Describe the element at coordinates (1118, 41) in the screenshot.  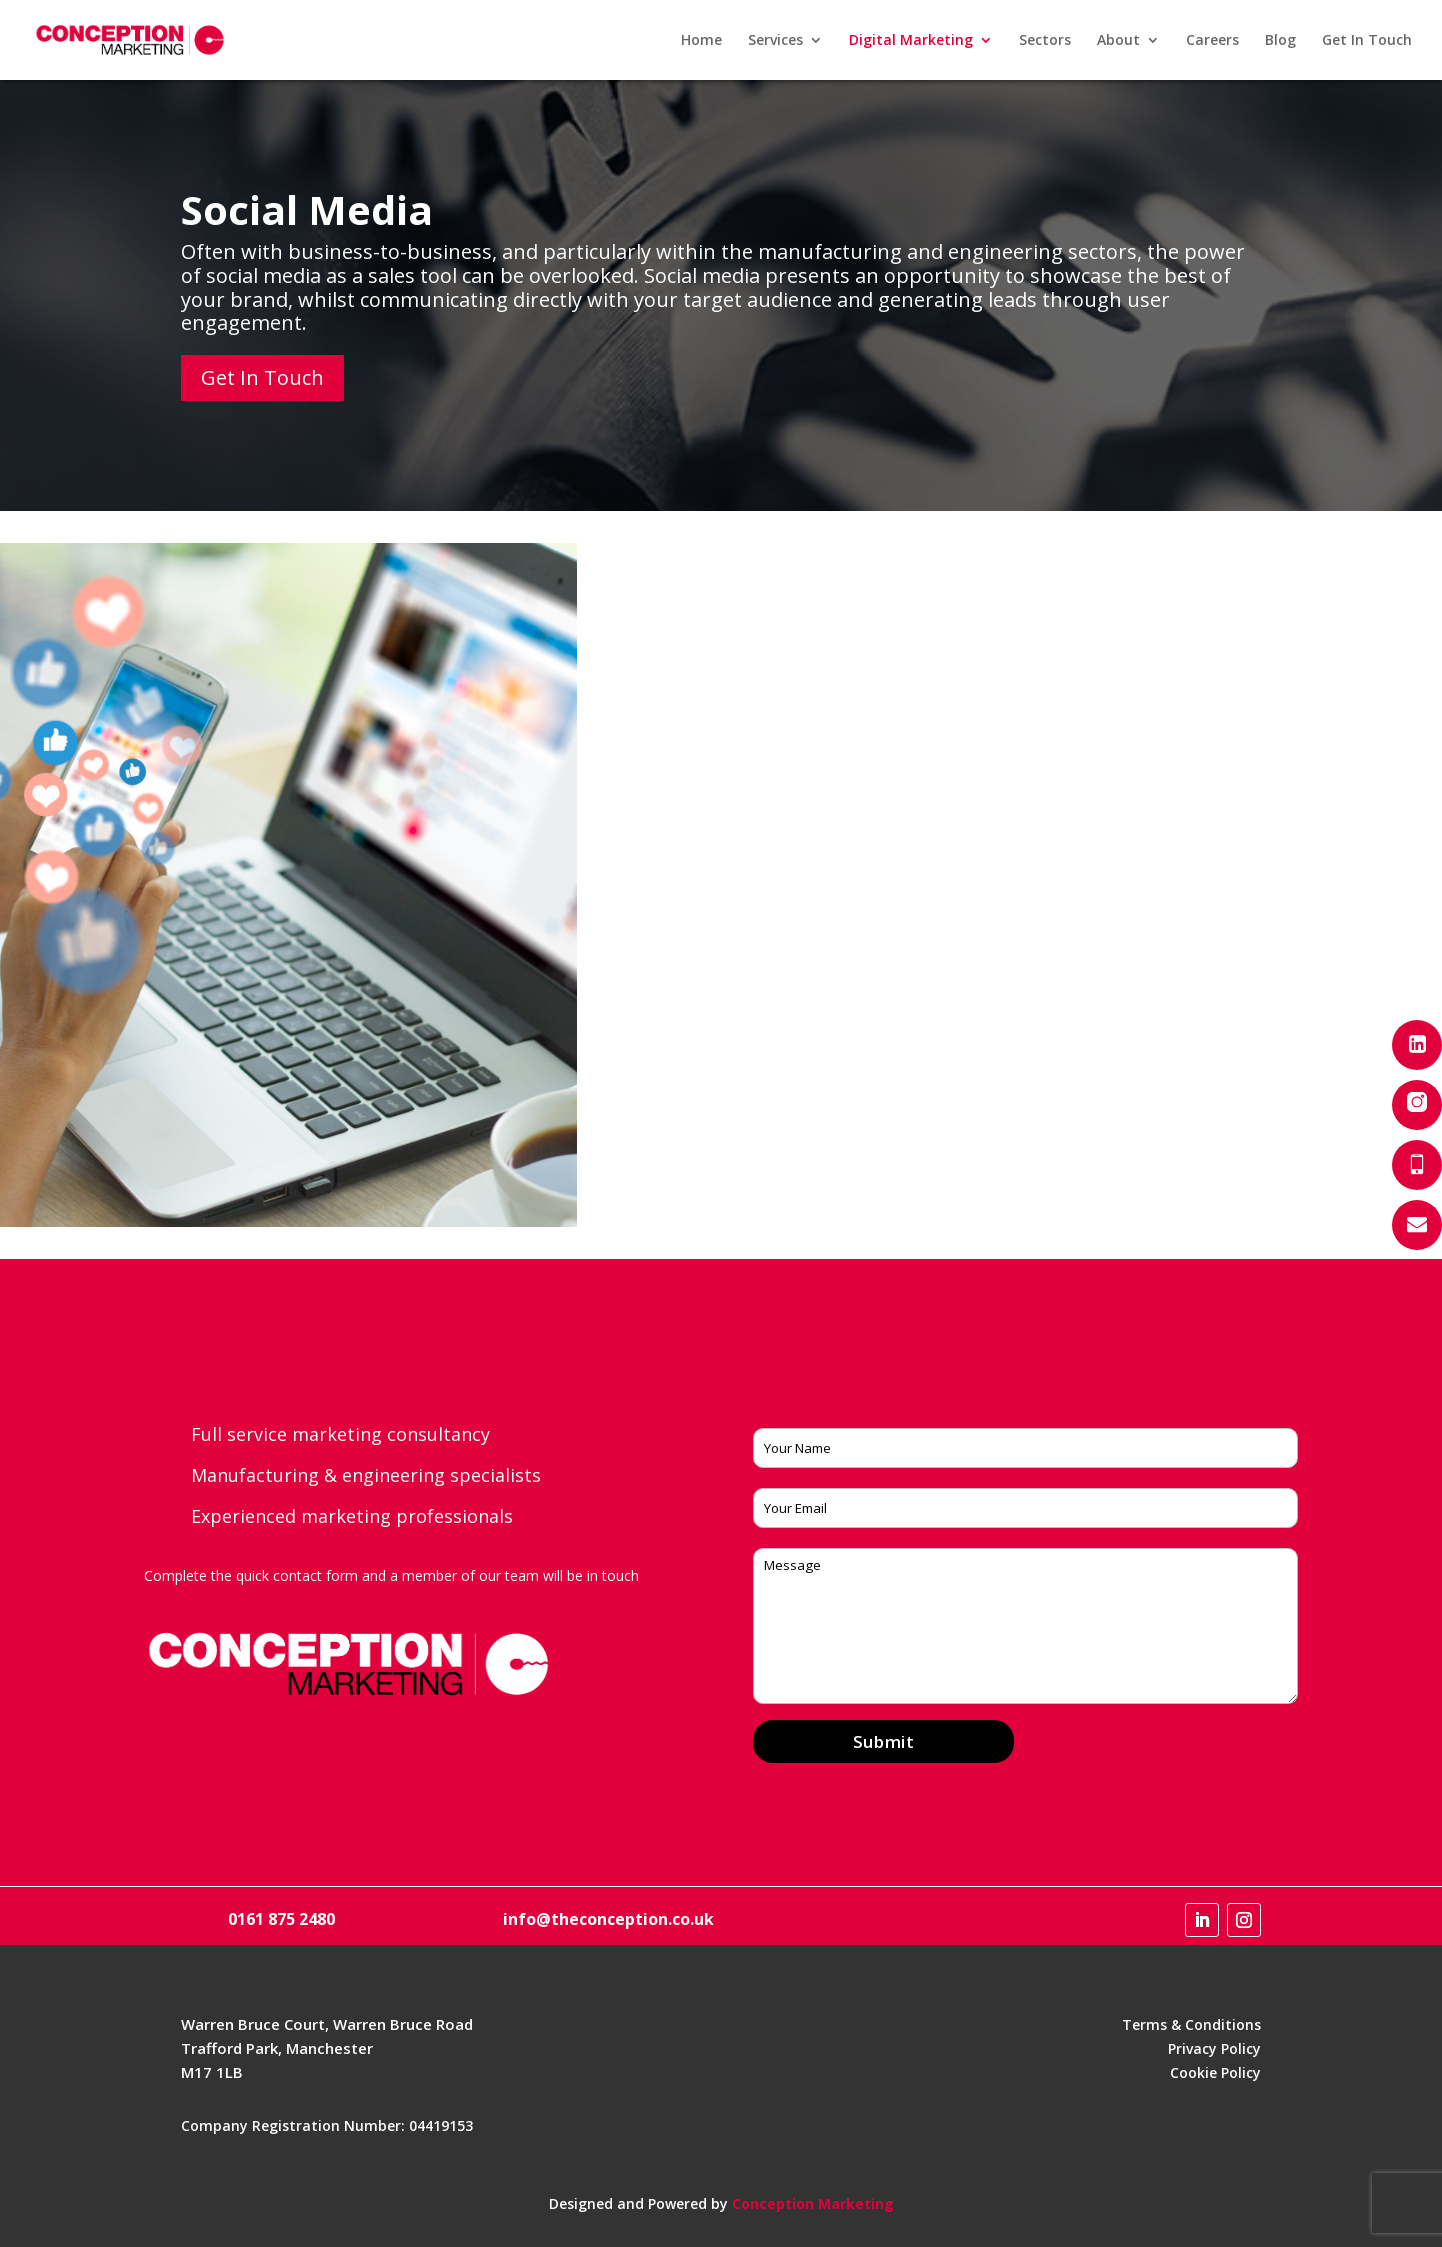
I see `About` at that location.